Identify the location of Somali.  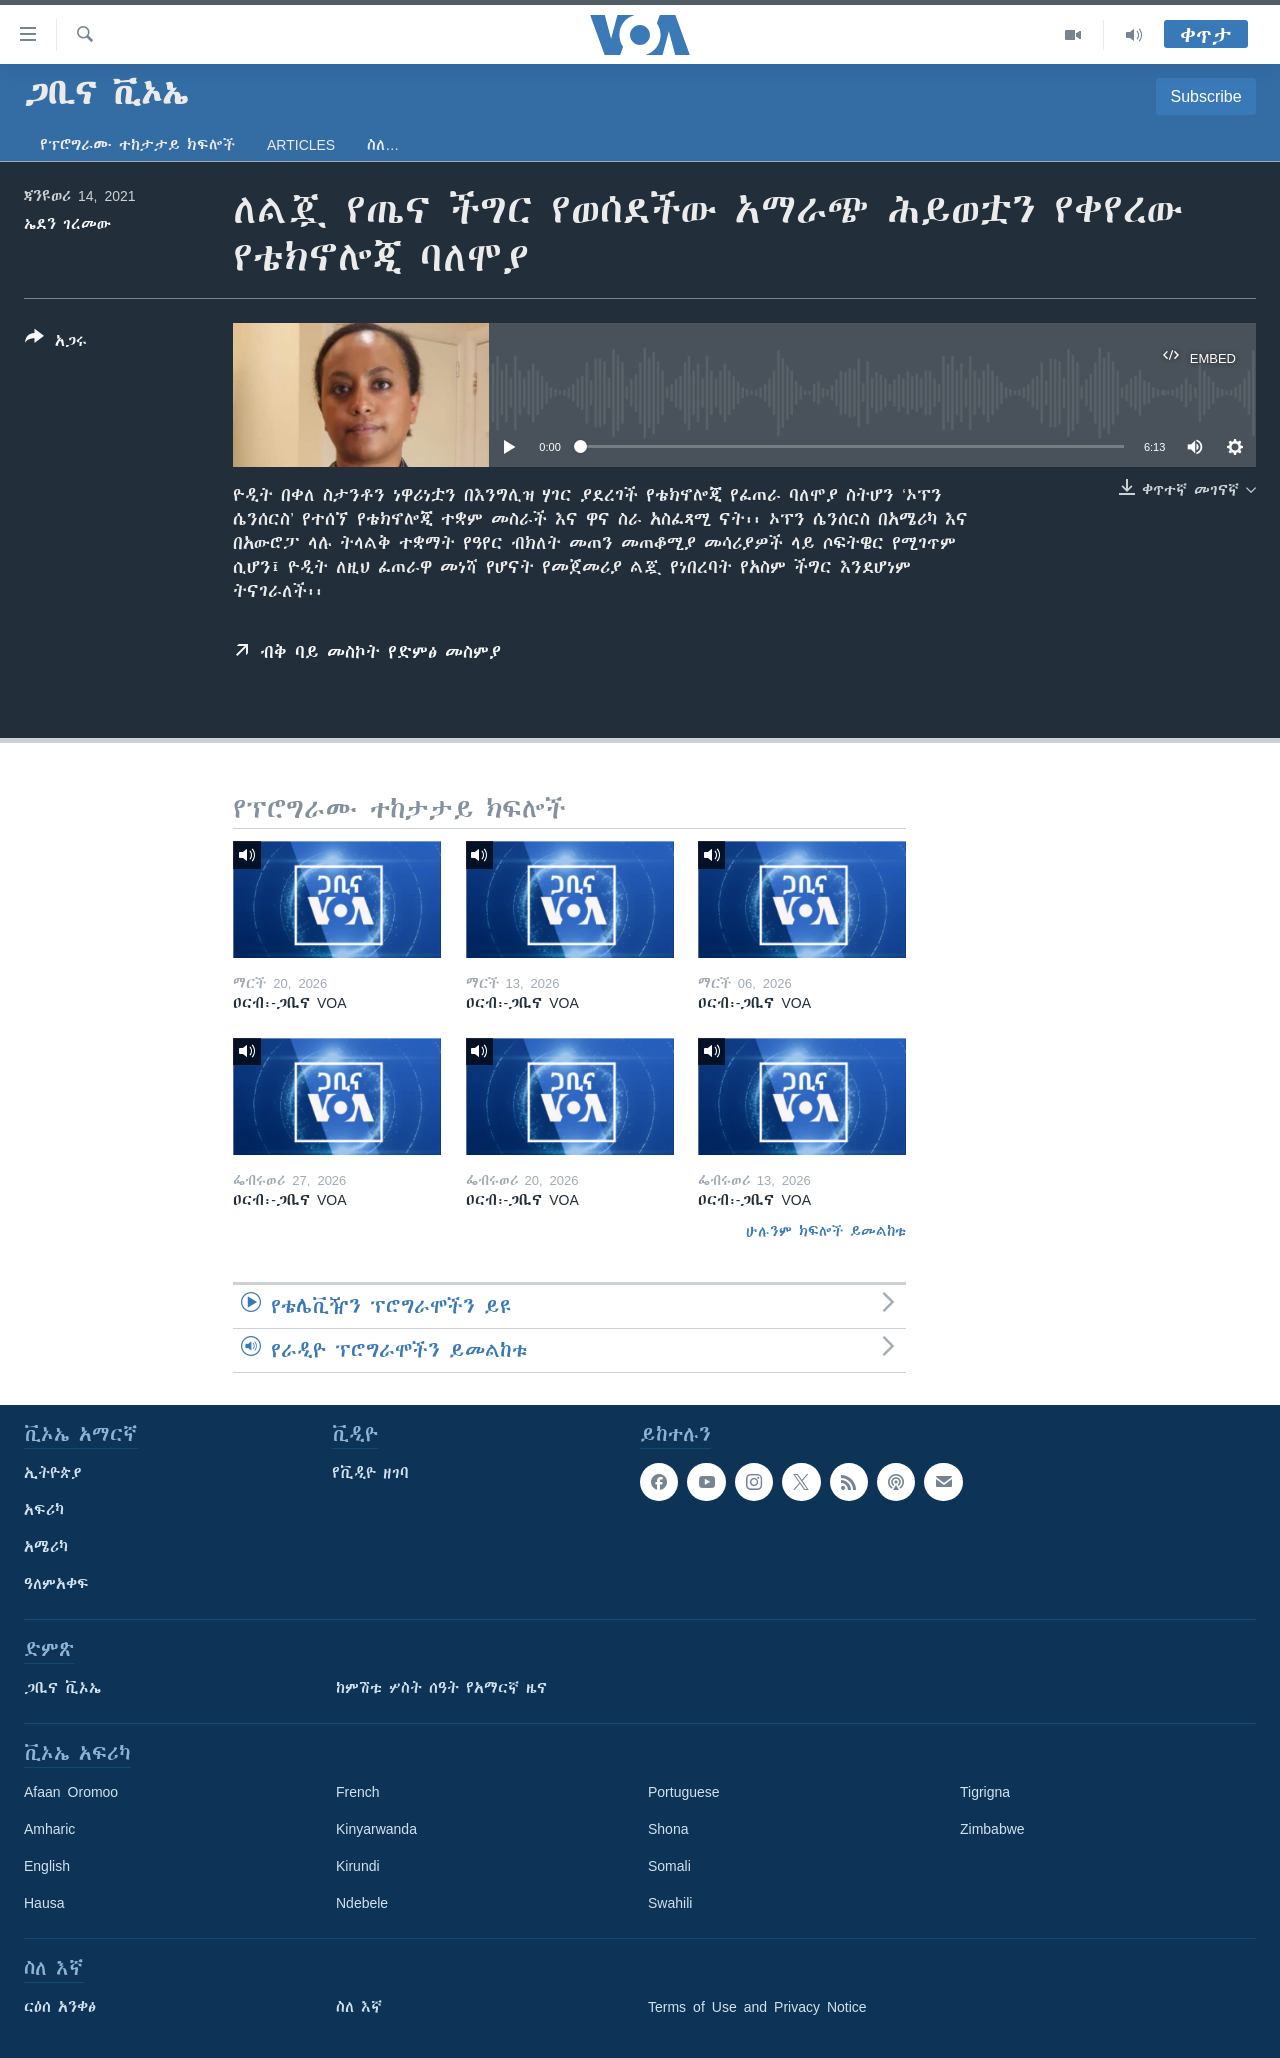
(669, 1866).